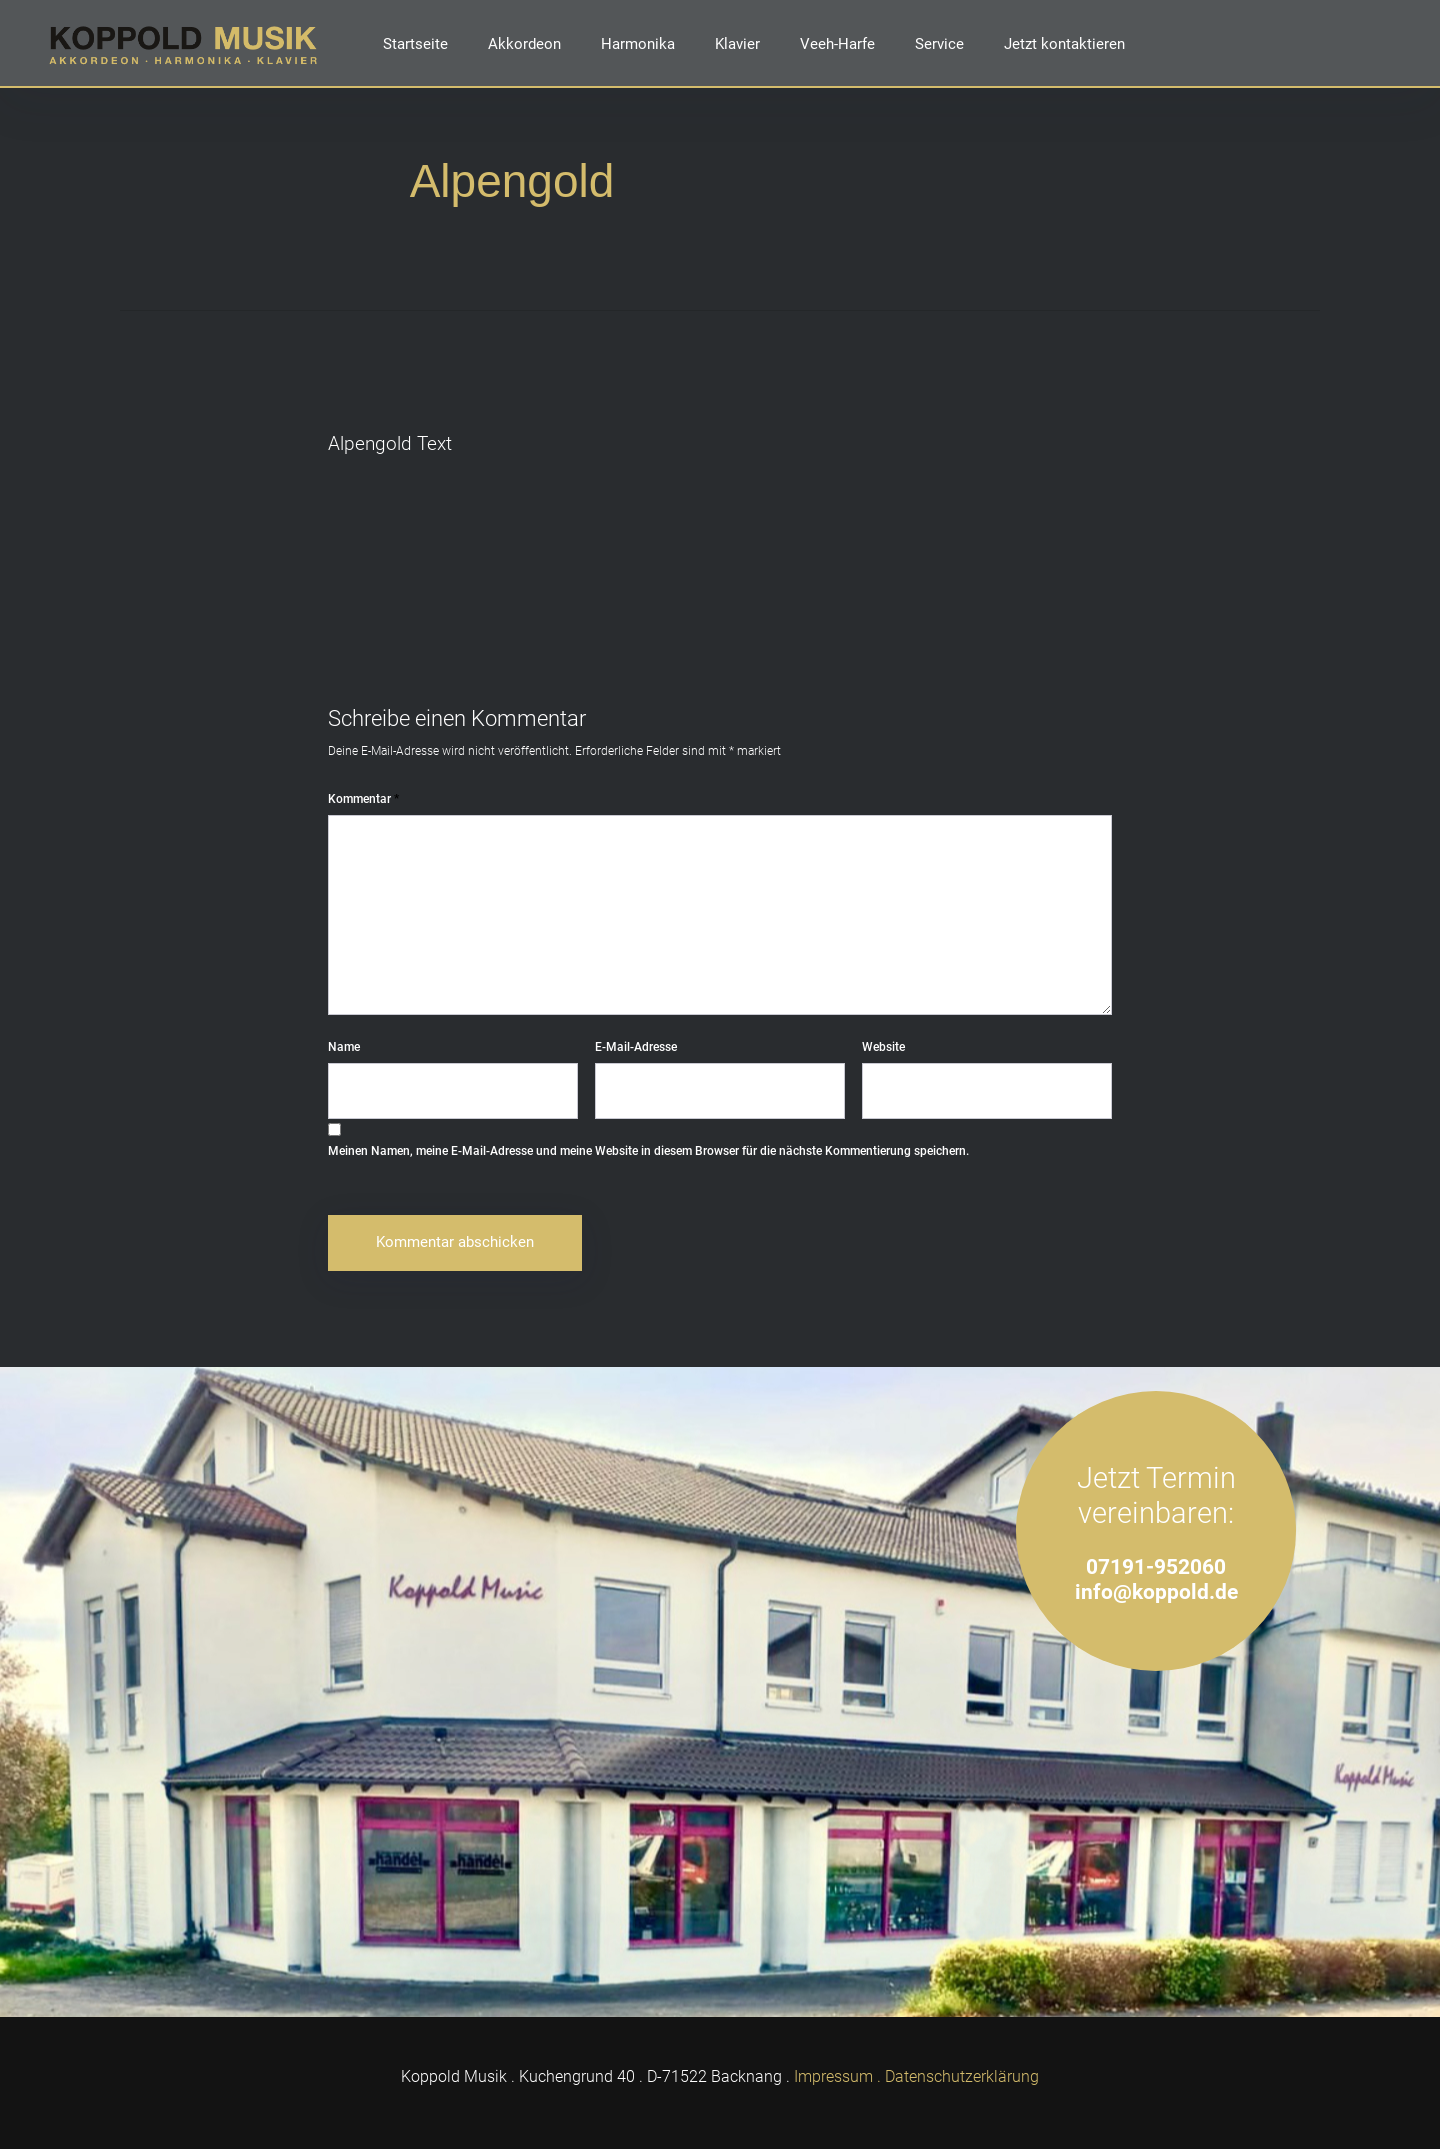 The image size is (1440, 2149). What do you see at coordinates (636, 1047) in the screenshot?
I see `E-Mail-Adresse` at bounding box center [636, 1047].